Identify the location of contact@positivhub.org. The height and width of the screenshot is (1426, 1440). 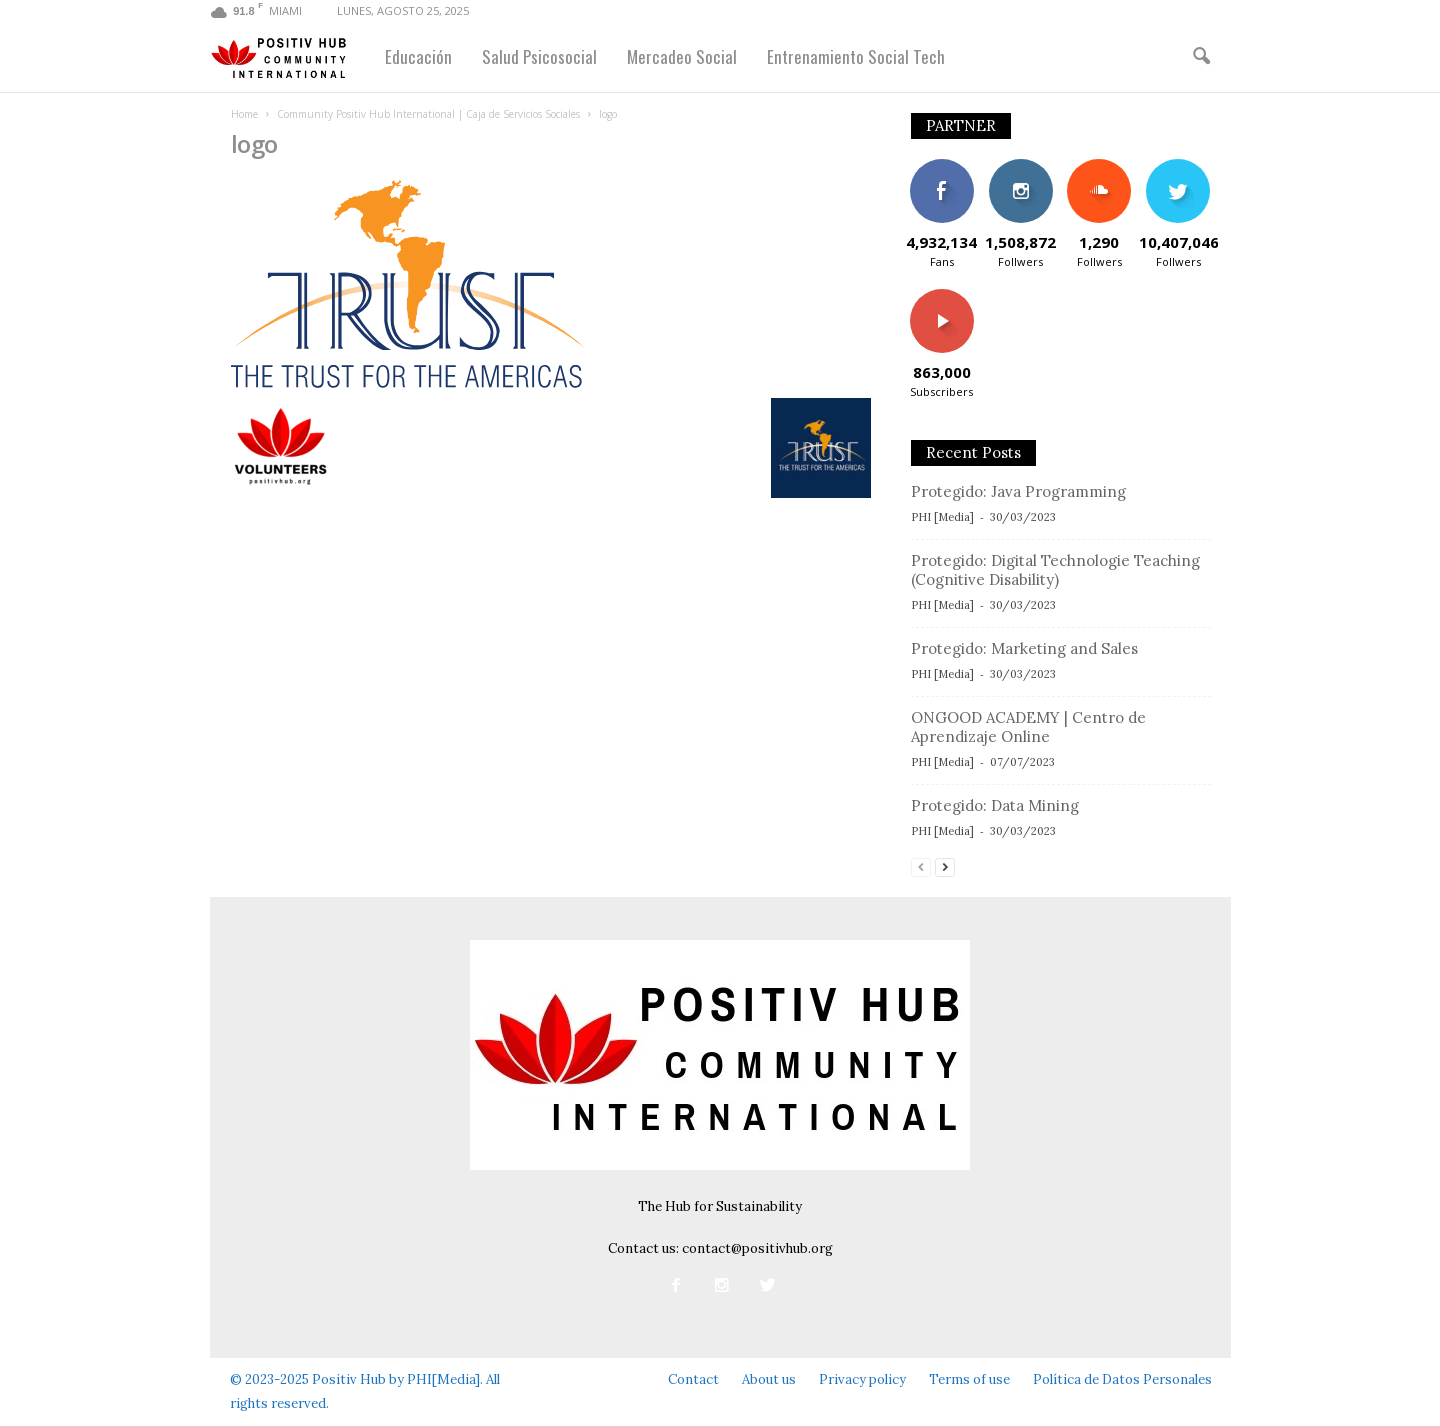
(757, 1248).